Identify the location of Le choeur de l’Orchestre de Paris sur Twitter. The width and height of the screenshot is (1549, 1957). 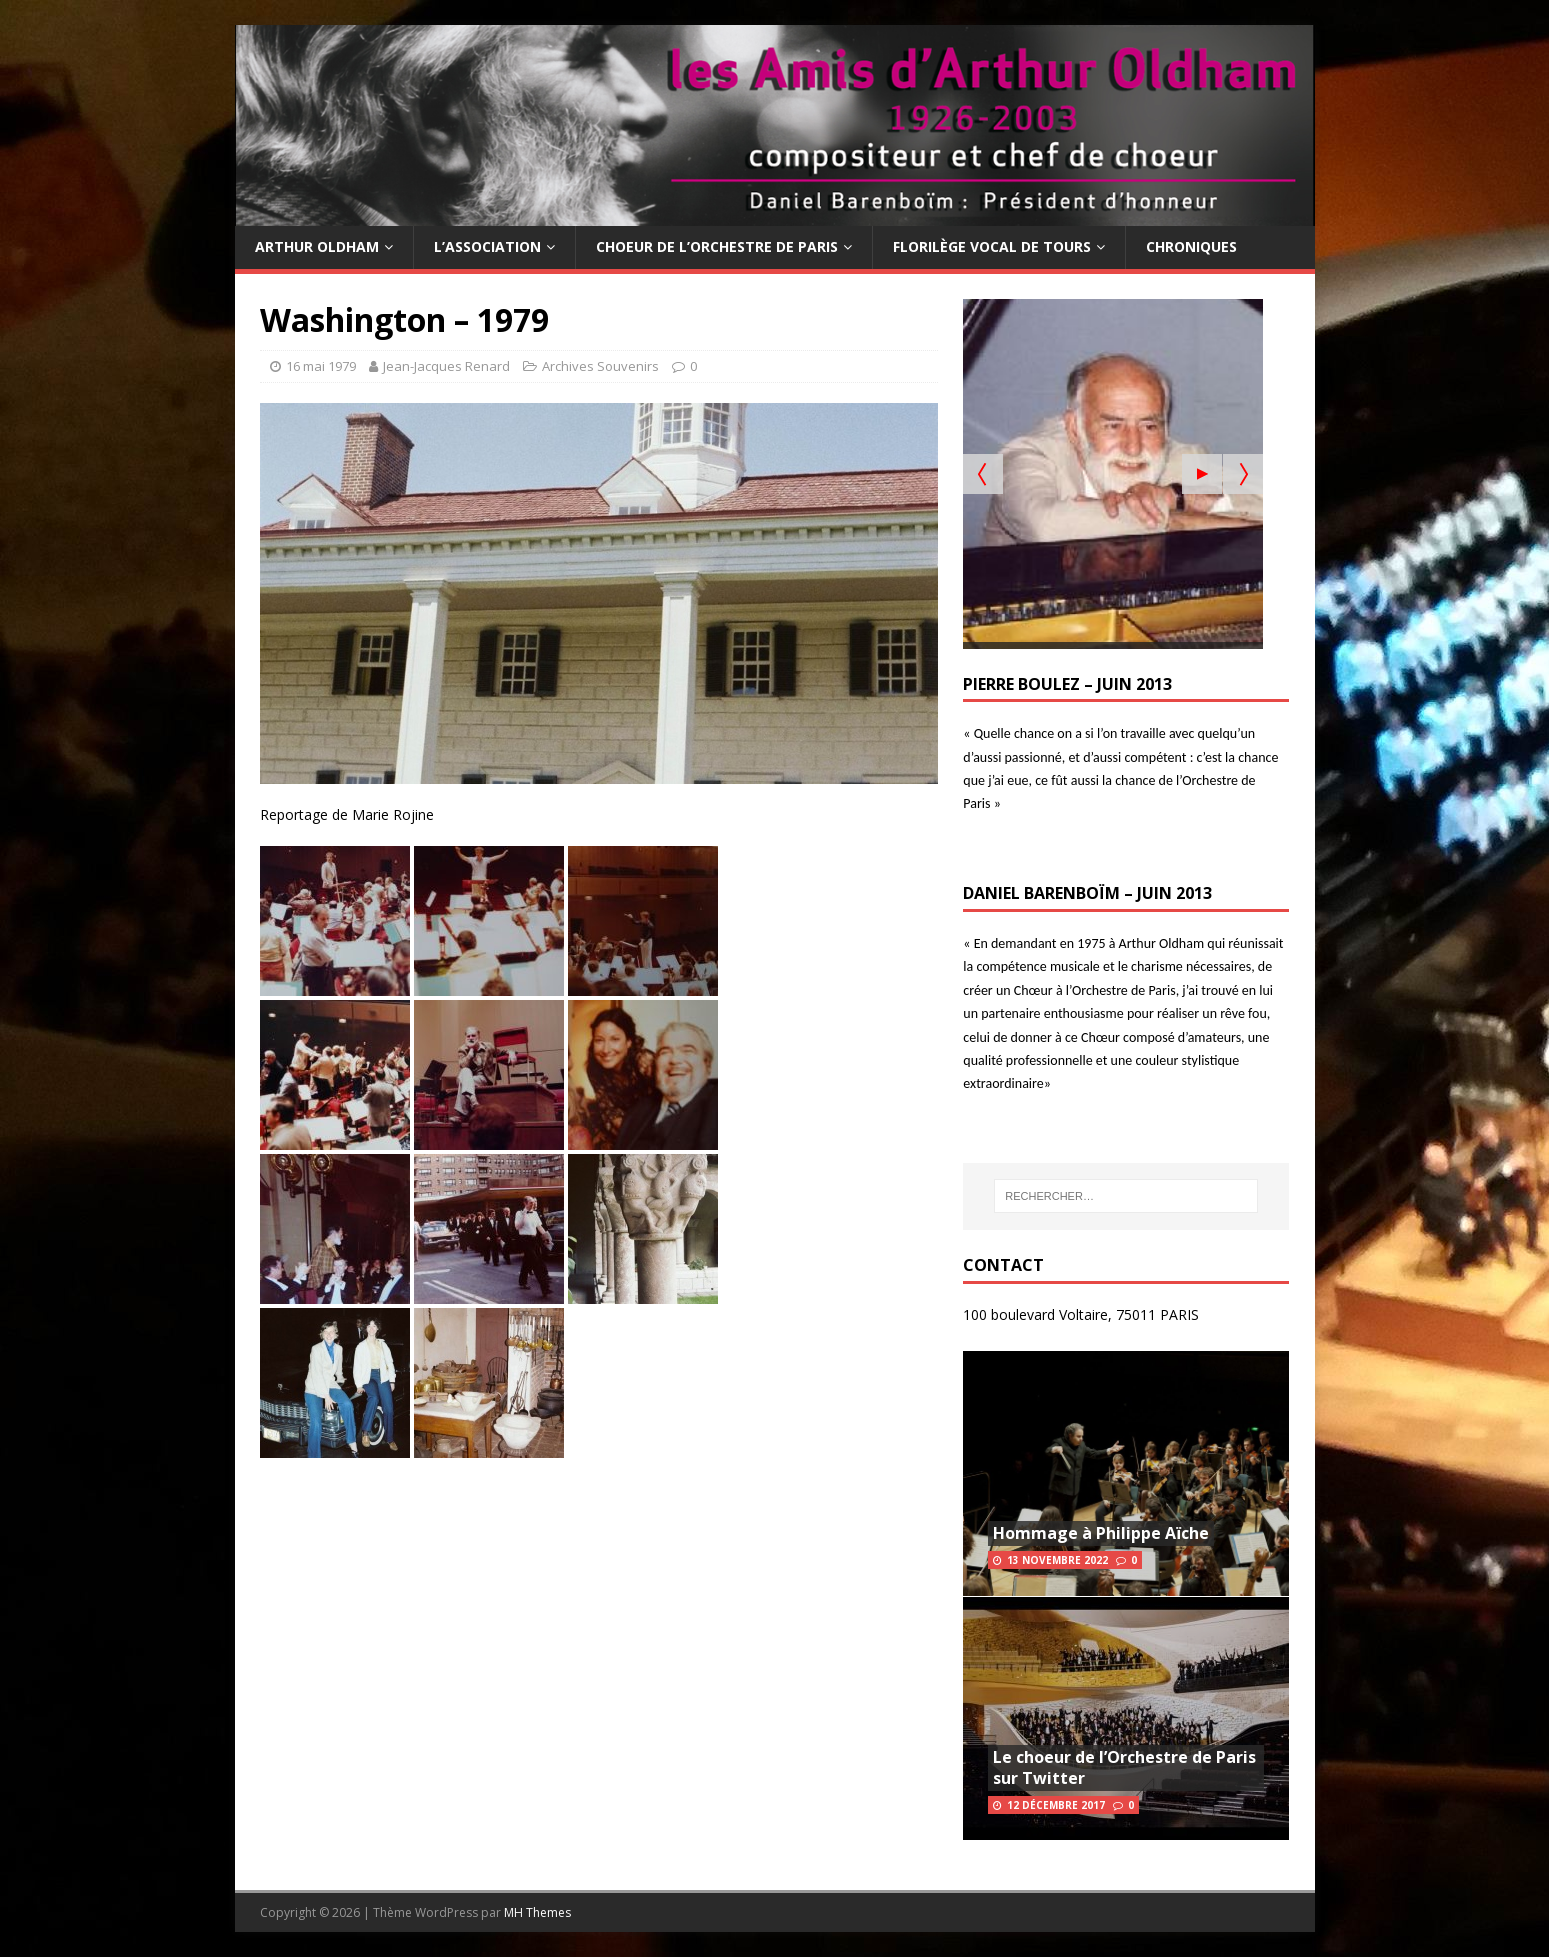
(1124, 1767).